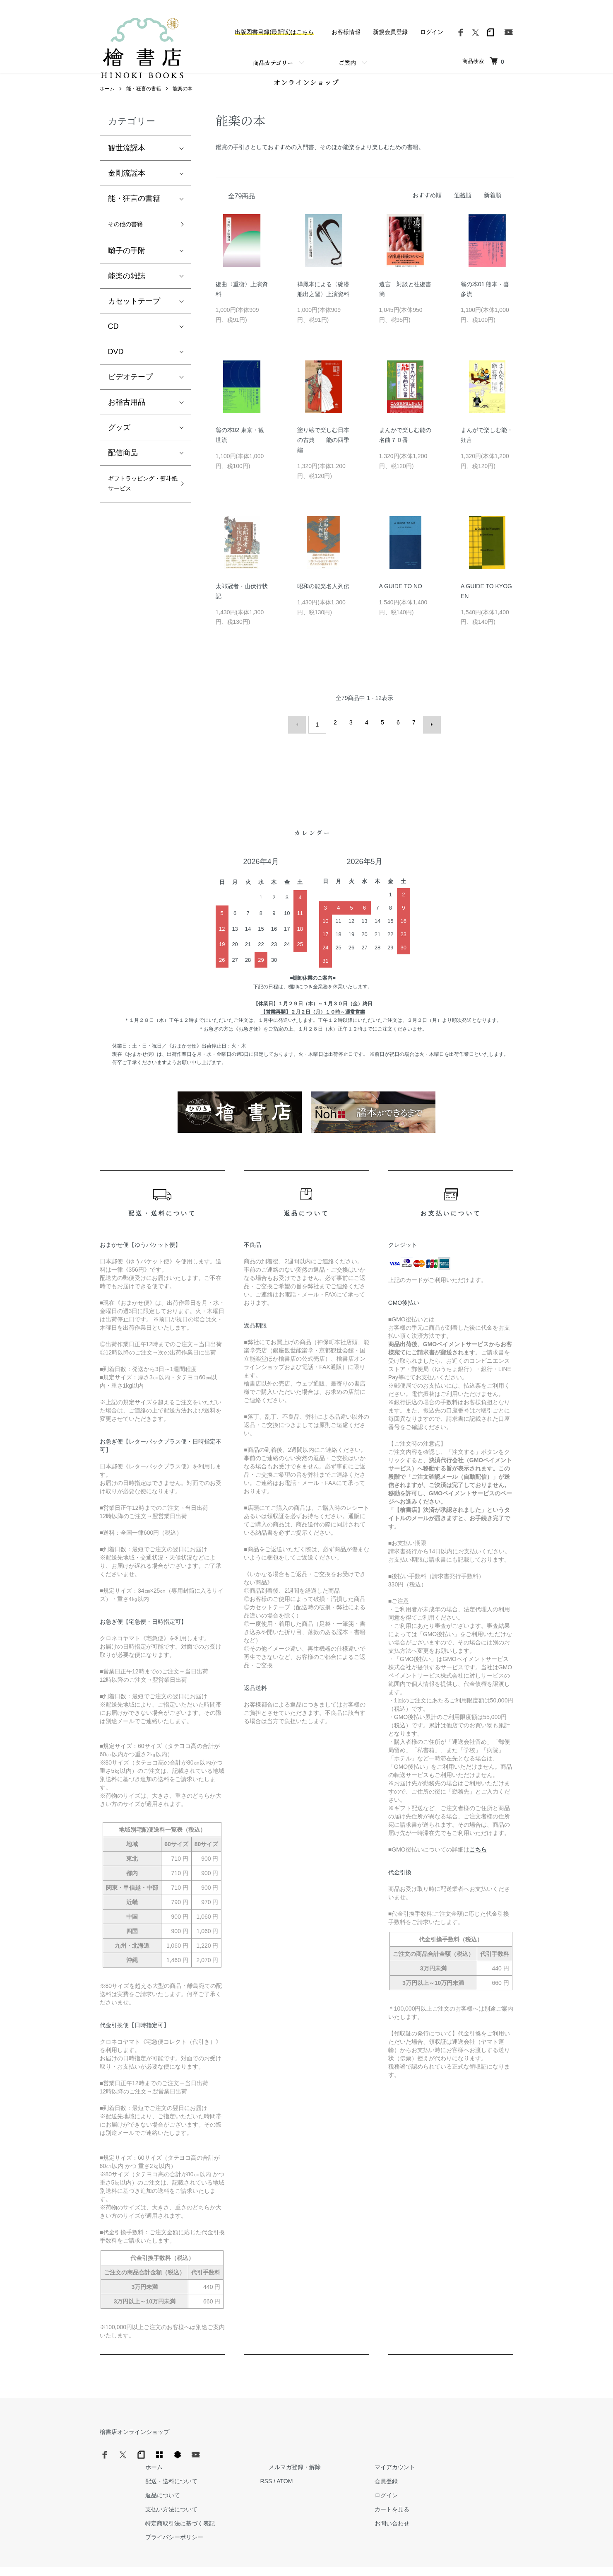  I want to click on DVD, so click(116, 370).